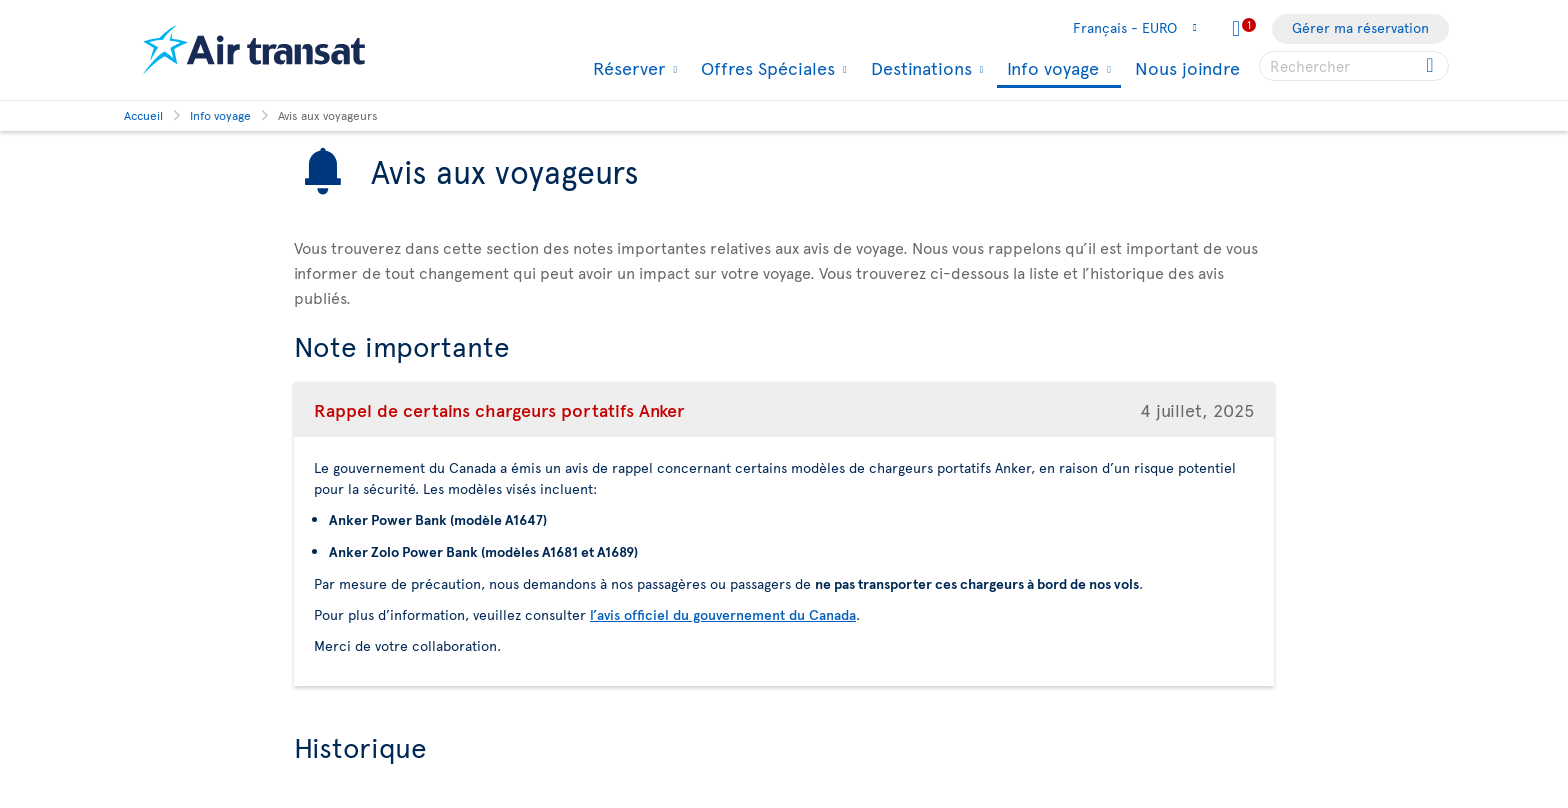  What do you see at coordinates (1050, 69) in the screenshot?
I see `Info voyage` at bounding box center [1050, 69].